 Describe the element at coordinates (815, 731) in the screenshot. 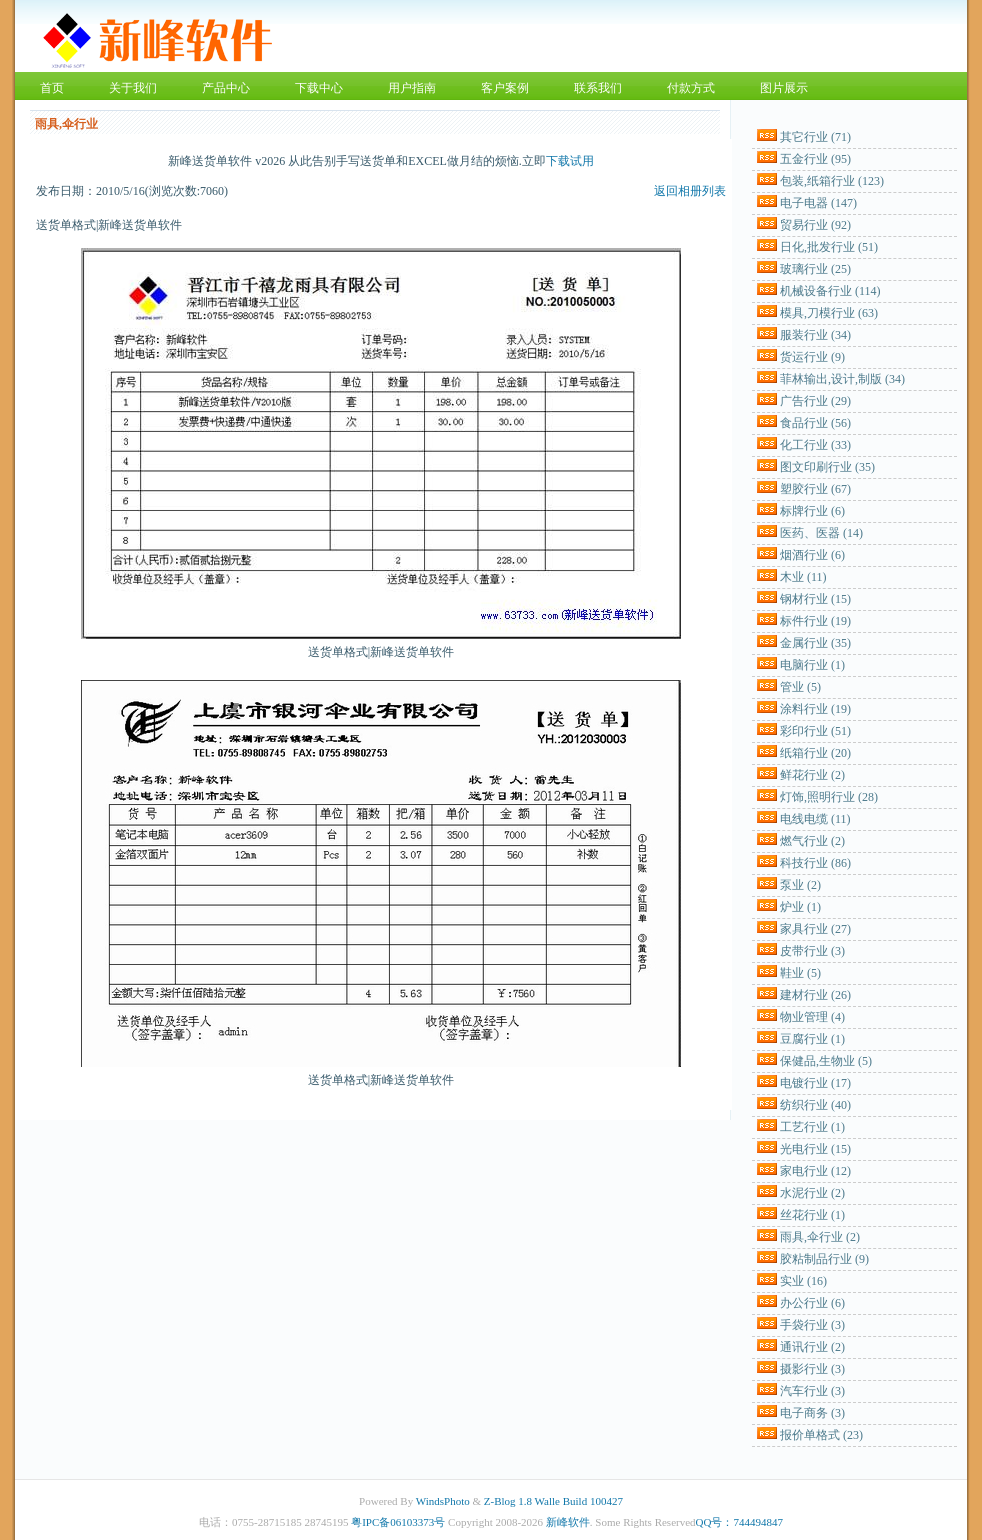

I see `彩印行业` at that location.